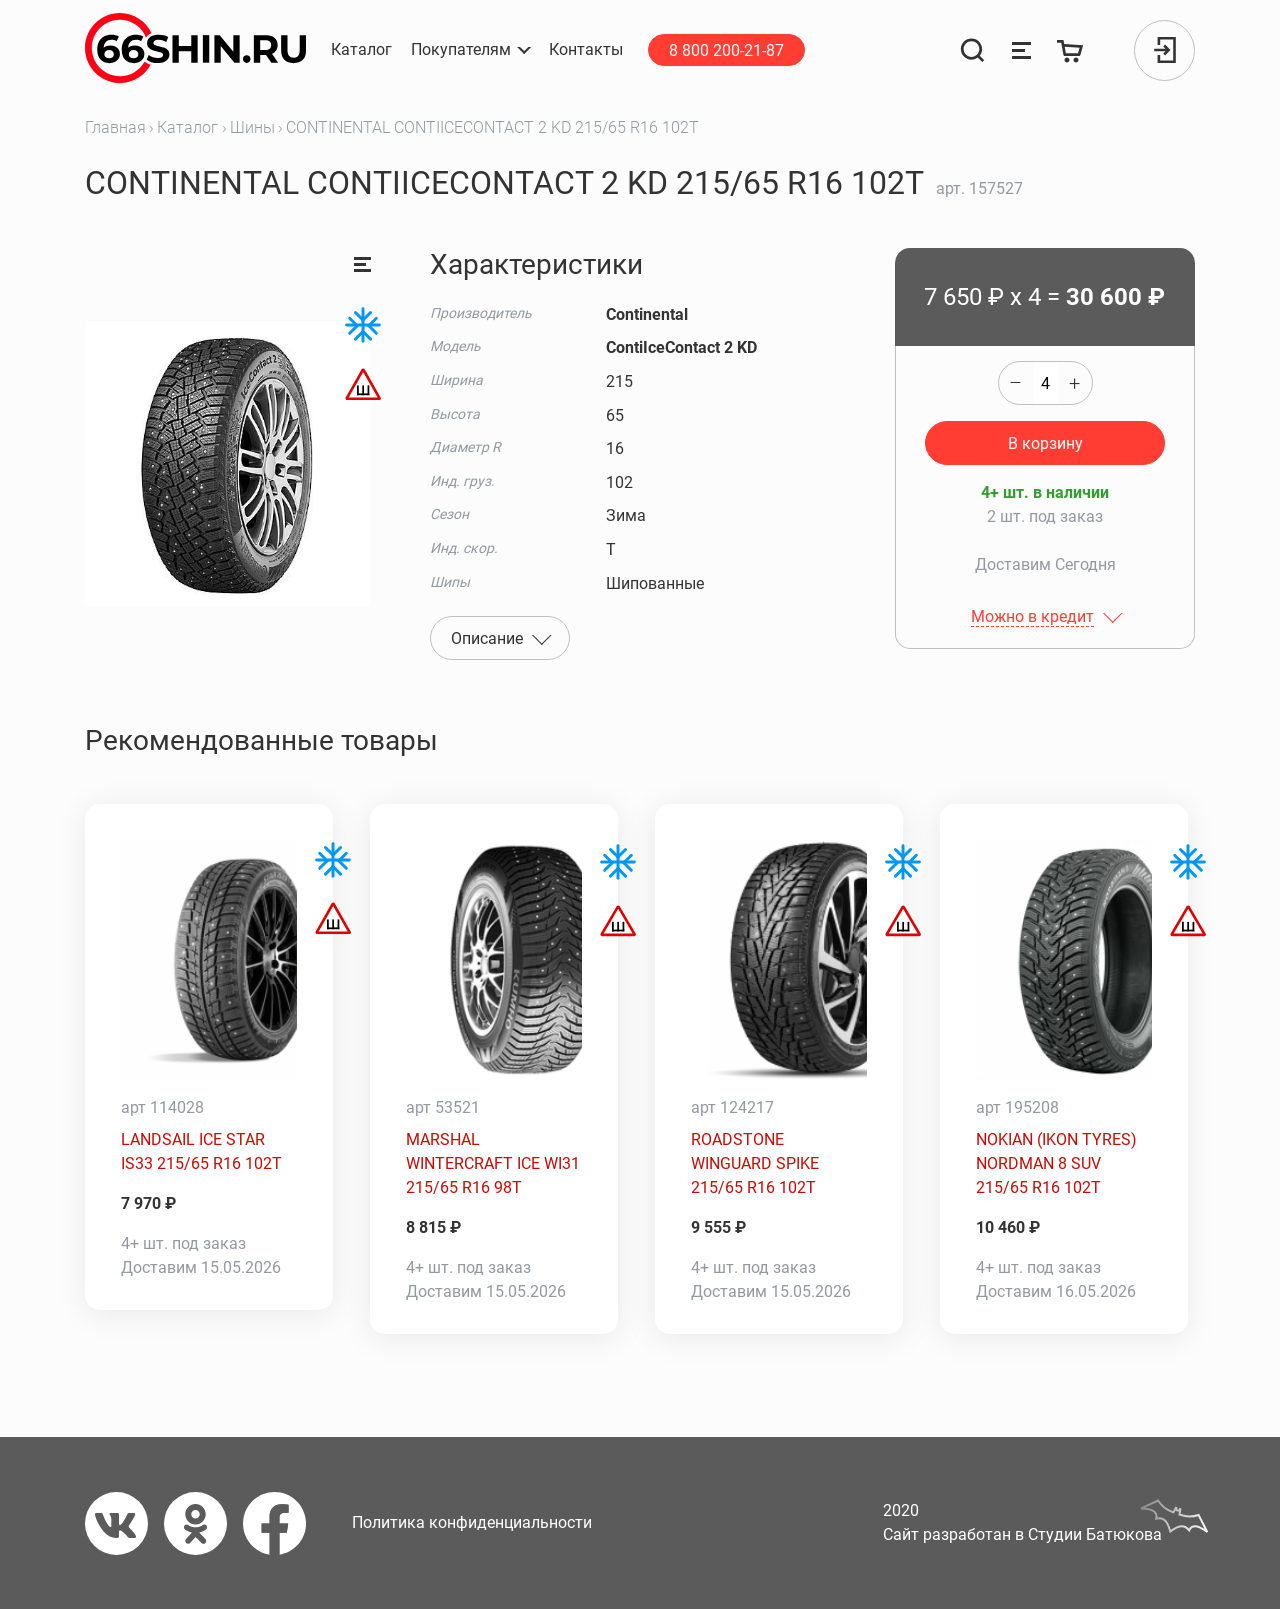 This screenshot has width=1280, height=1609. What do you see at coordinates (779, 960) in the screenshot?
I see `[ROADSTONE WINGUARD SPIKE 215/65 R16 102T]` at bounding box center [779, 960].